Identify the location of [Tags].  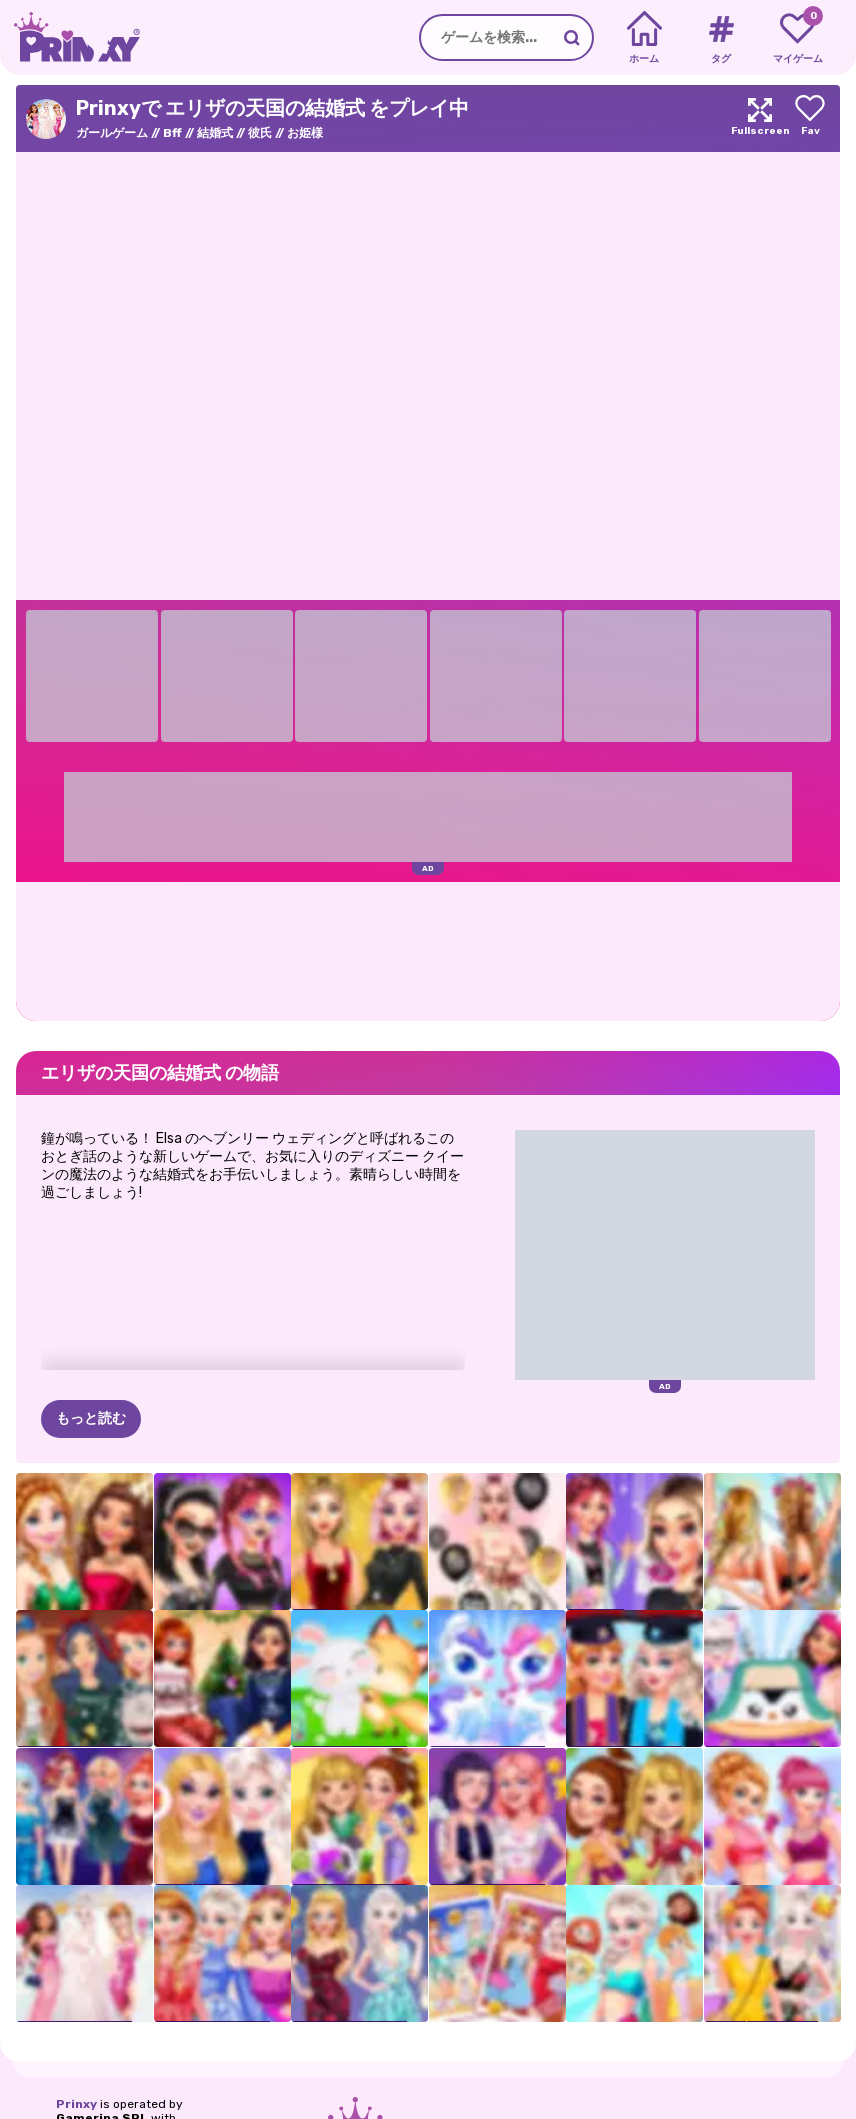
(720, 38).